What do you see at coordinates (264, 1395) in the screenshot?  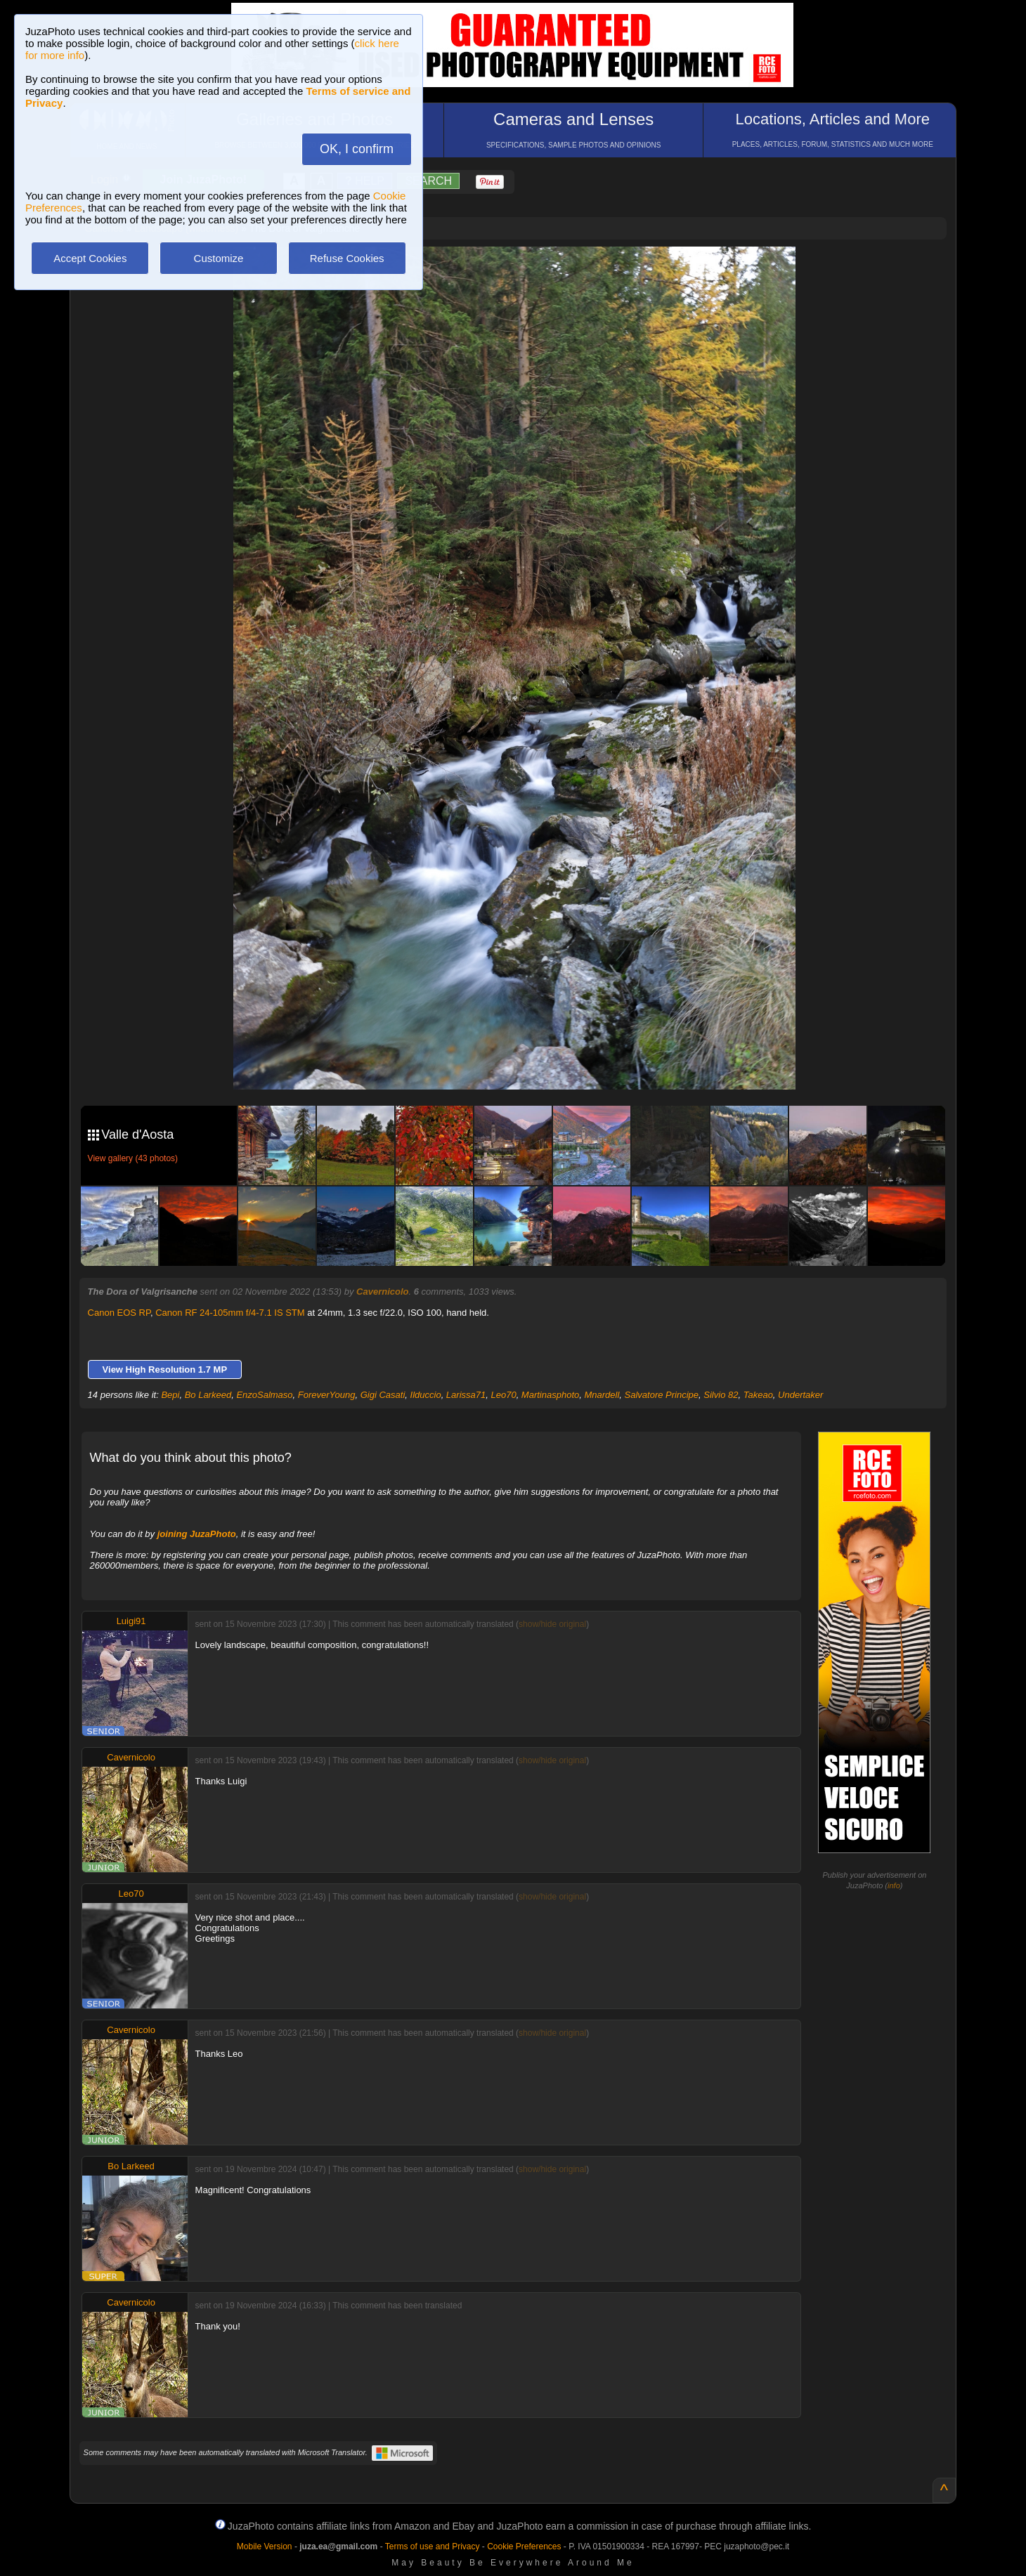 I see `EnzoSalmaso` at bounding box center [264, 1395].